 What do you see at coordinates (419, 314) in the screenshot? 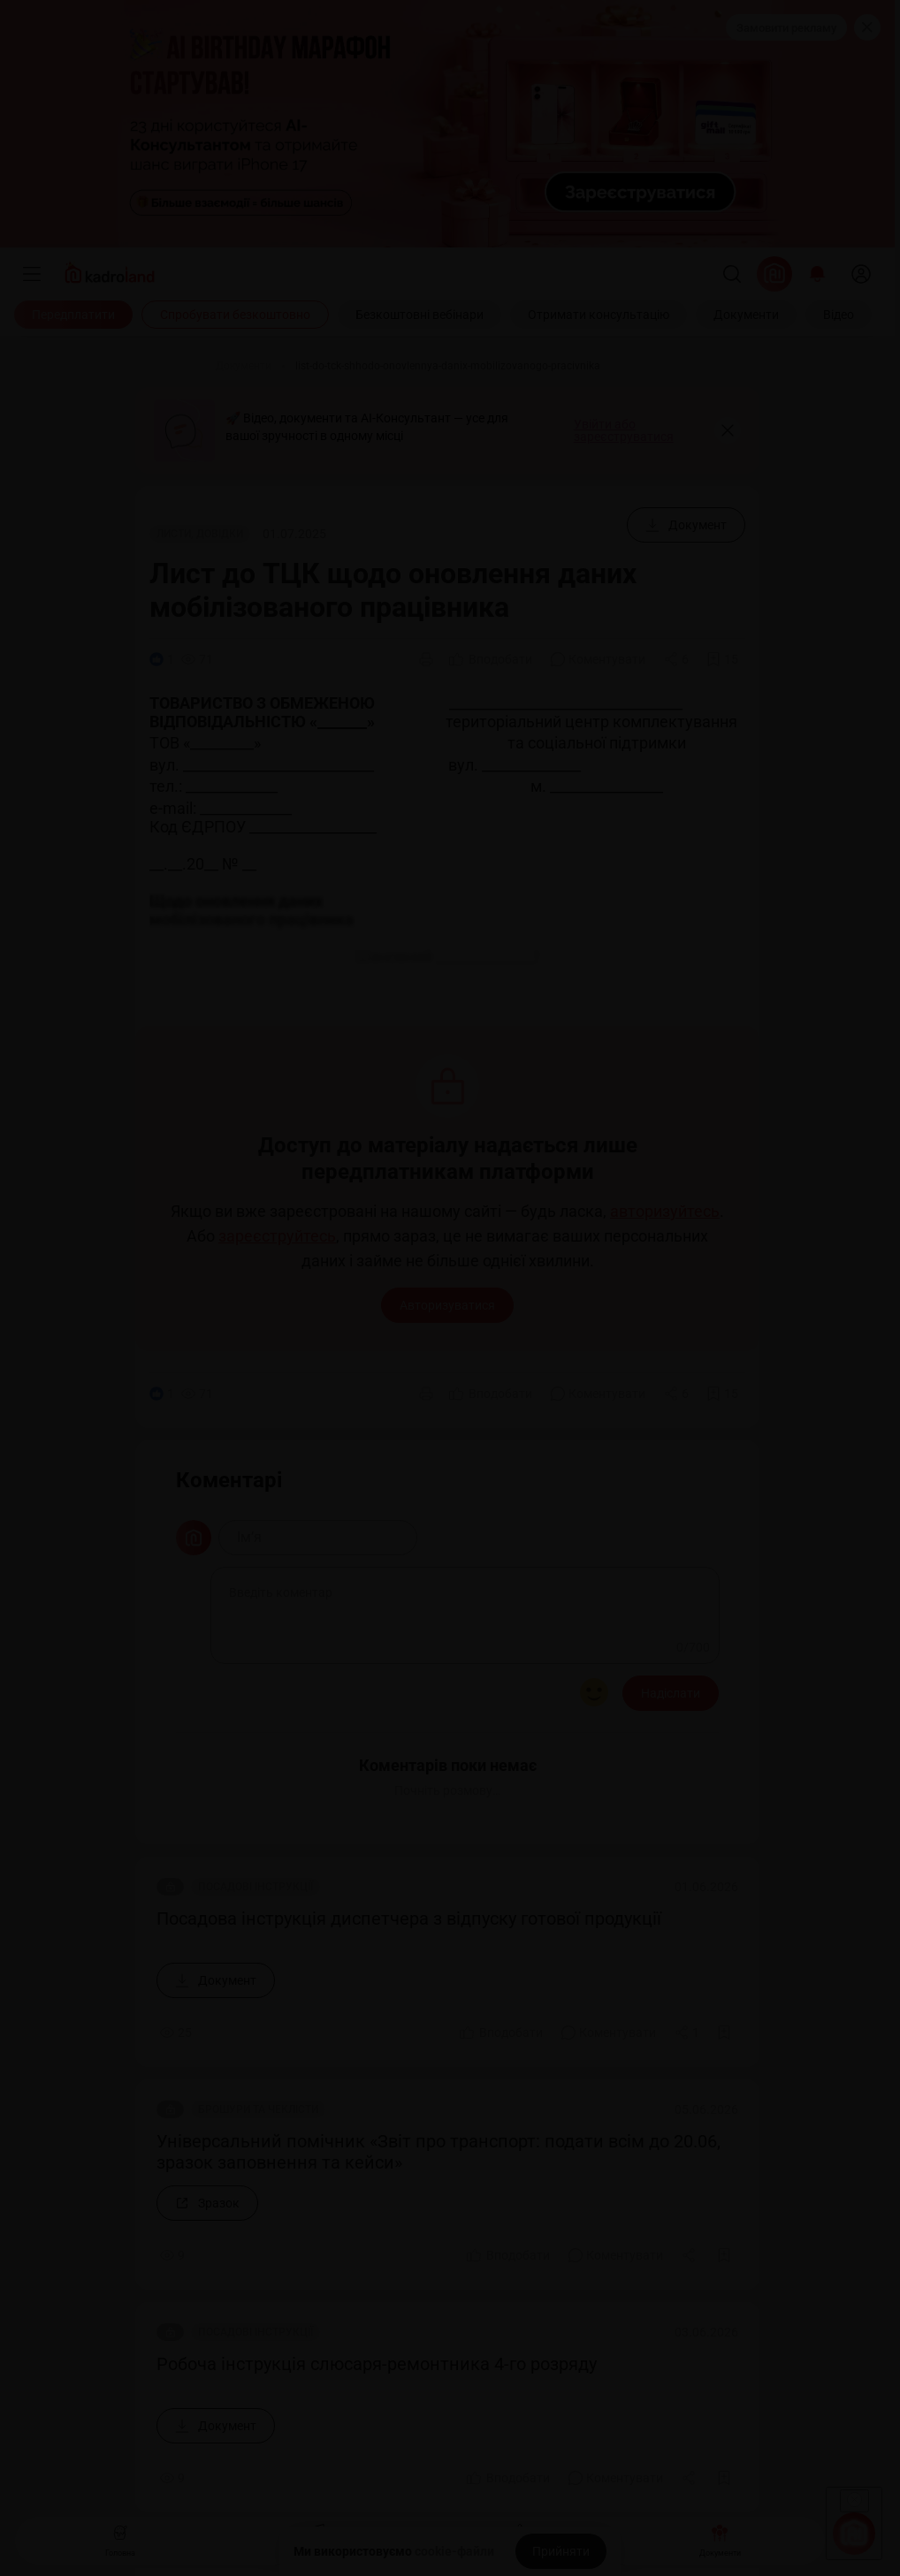
I see `[Безкоштовні вебінари]` at bounding box center [419, 314].